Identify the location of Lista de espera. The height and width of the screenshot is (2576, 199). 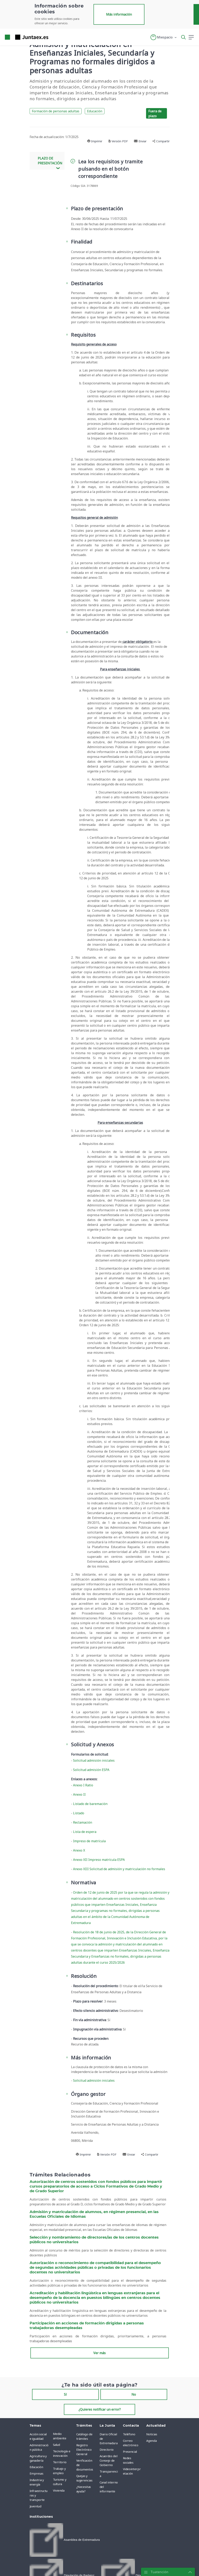
(84, 1831).